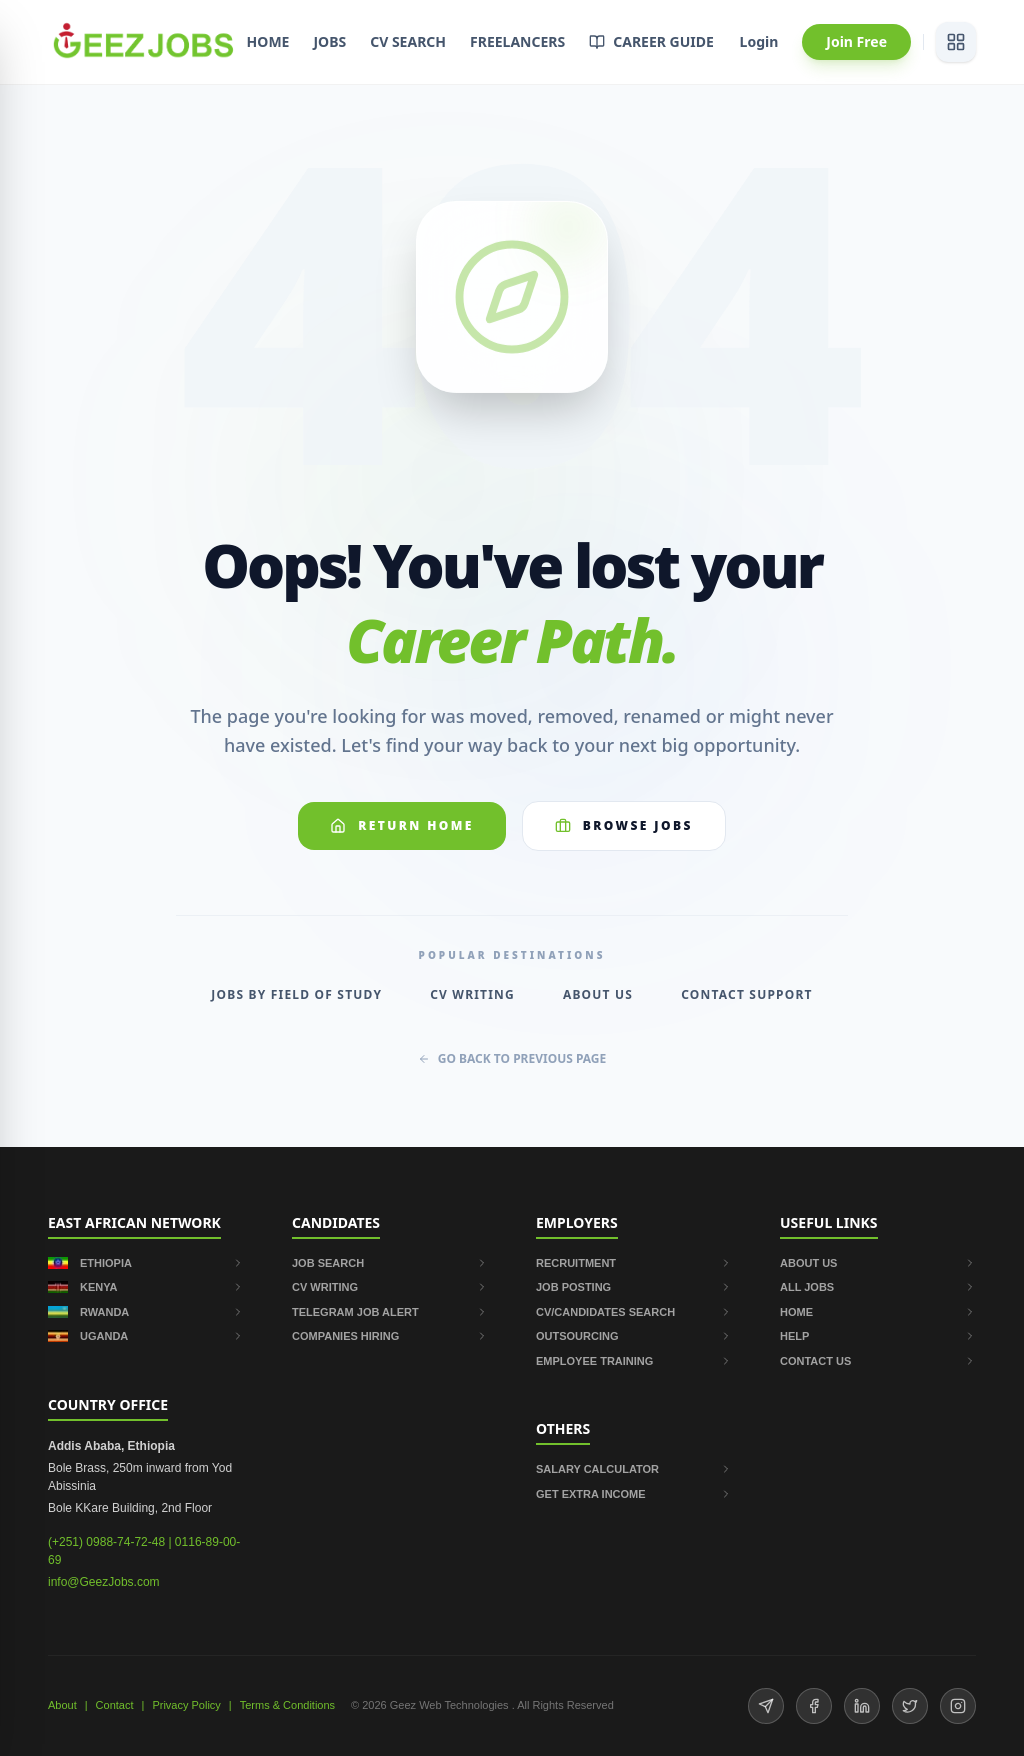 The width and height of the screenshot is (1024, 1756). What do you see at coordinates (856, 41) in the screenshot?
I see `Join Free` at bounding box center [856, 41].